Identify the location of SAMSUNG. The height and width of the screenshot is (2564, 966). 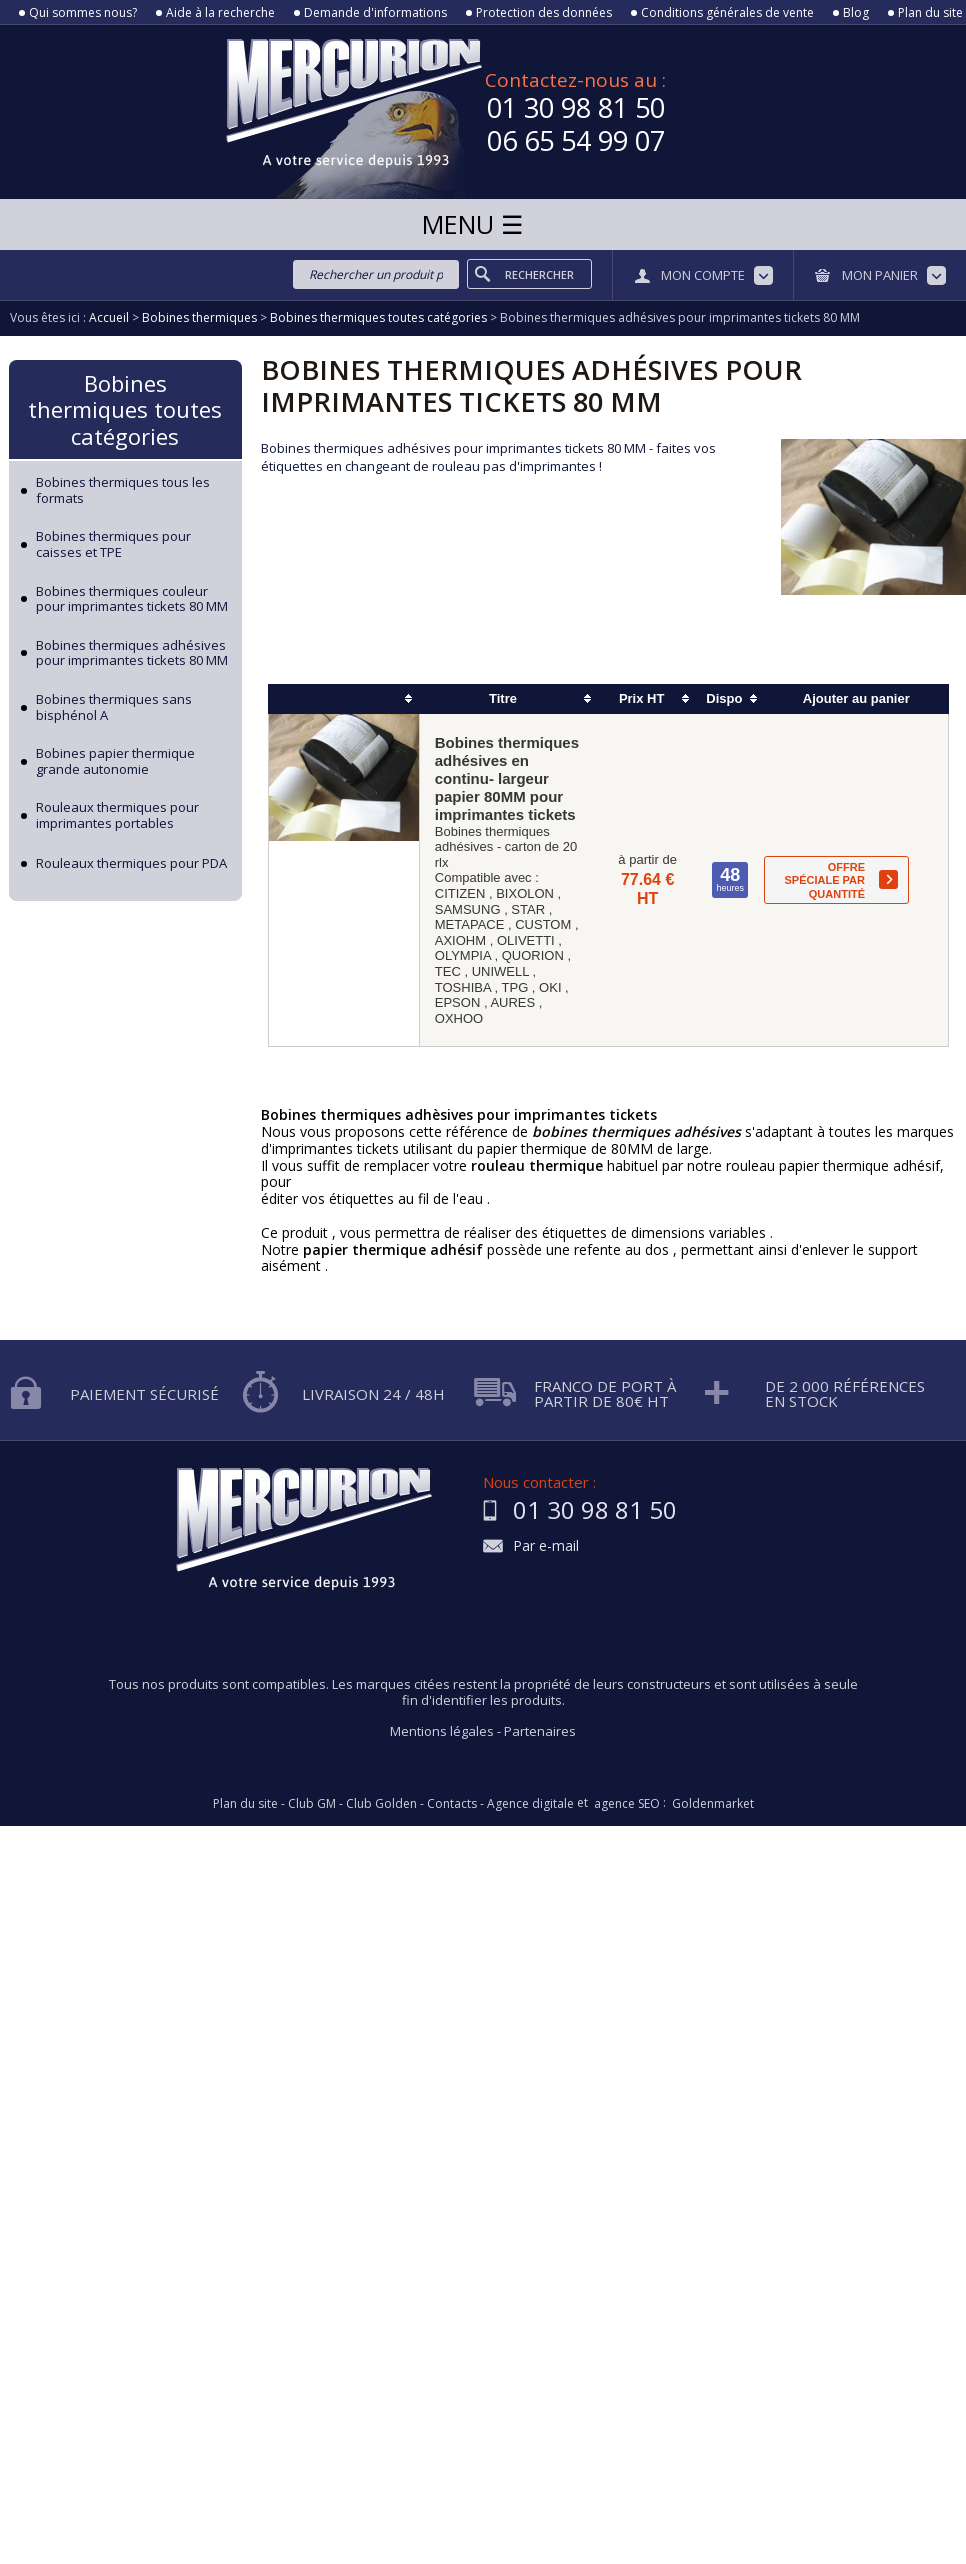
(468, 909).